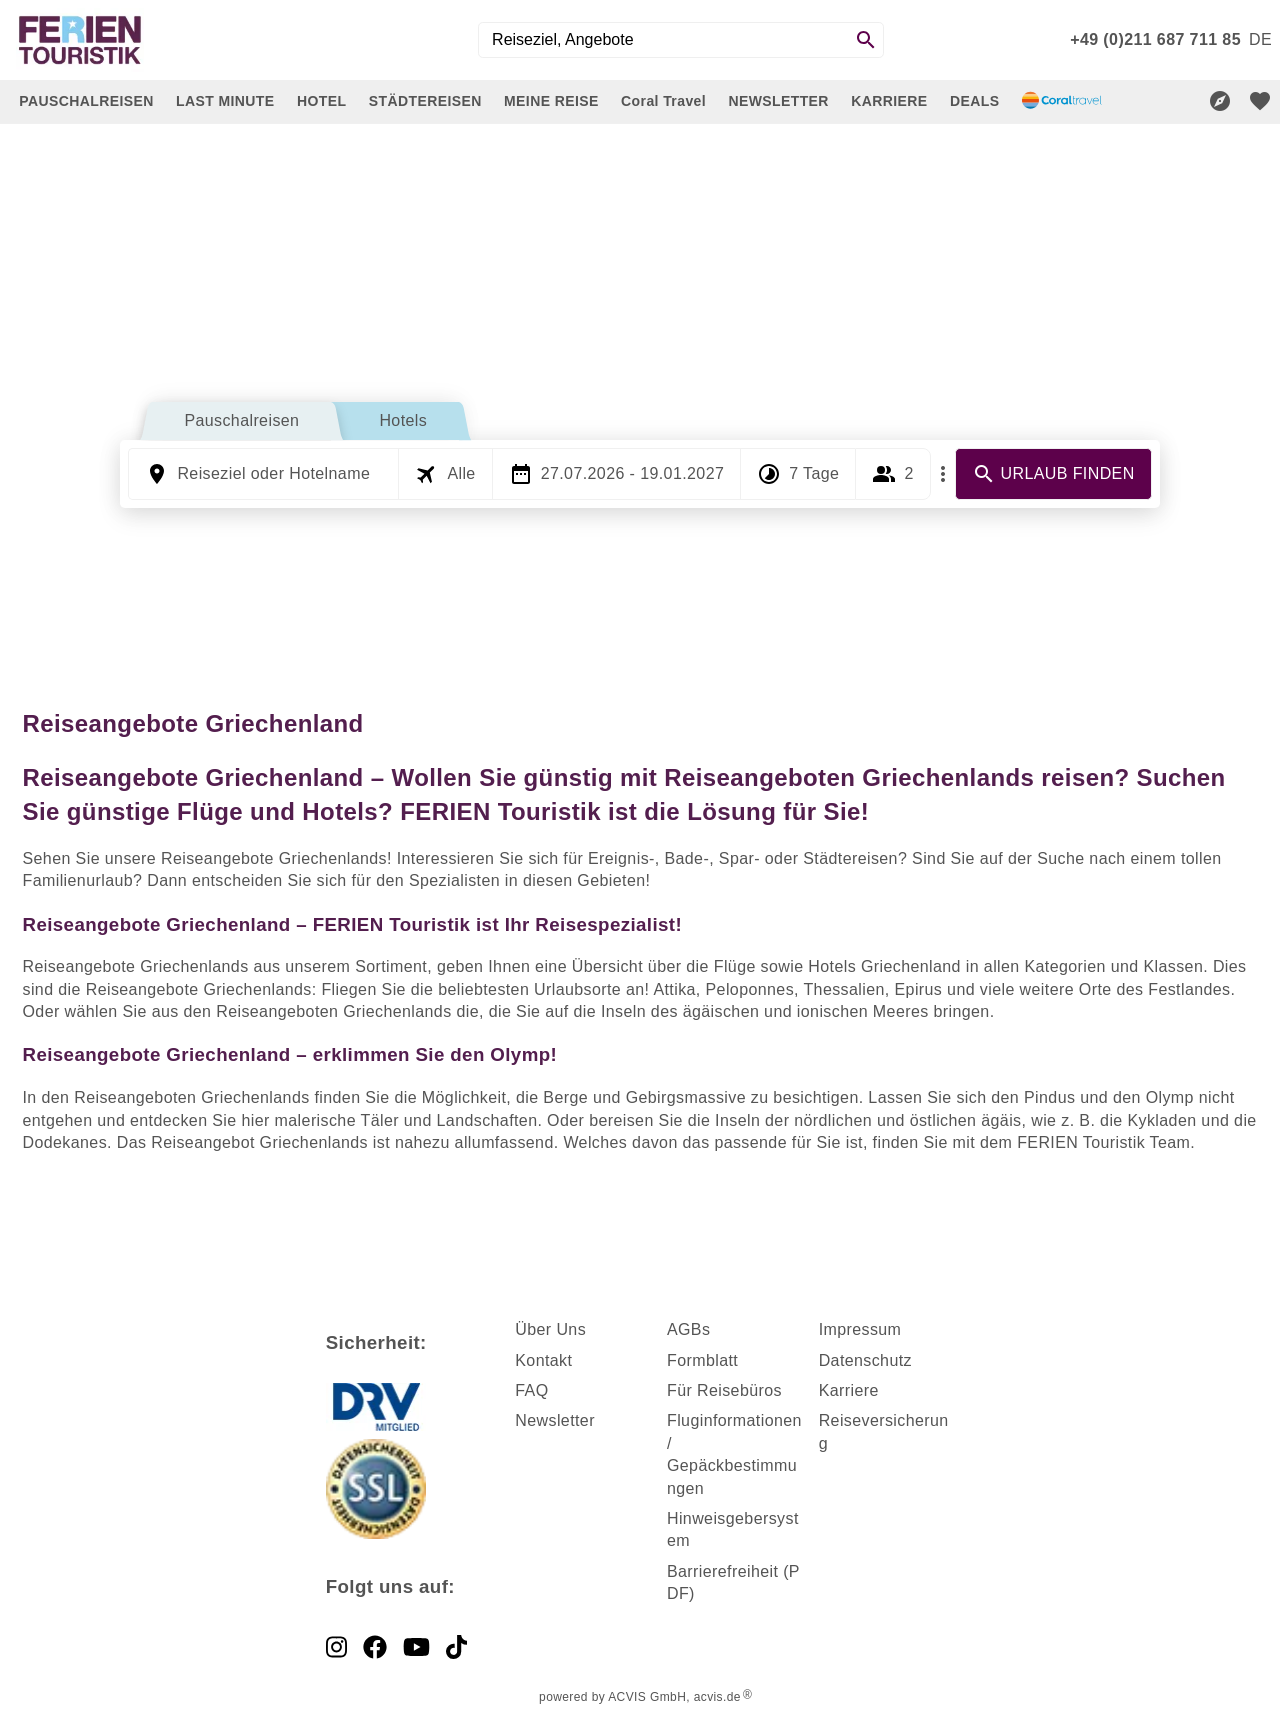  What do you see at coordinates (724, 1390) in the screenshot?
I see `Für Reisebüros [dynamic text]` at bounding box center [724, 1390].